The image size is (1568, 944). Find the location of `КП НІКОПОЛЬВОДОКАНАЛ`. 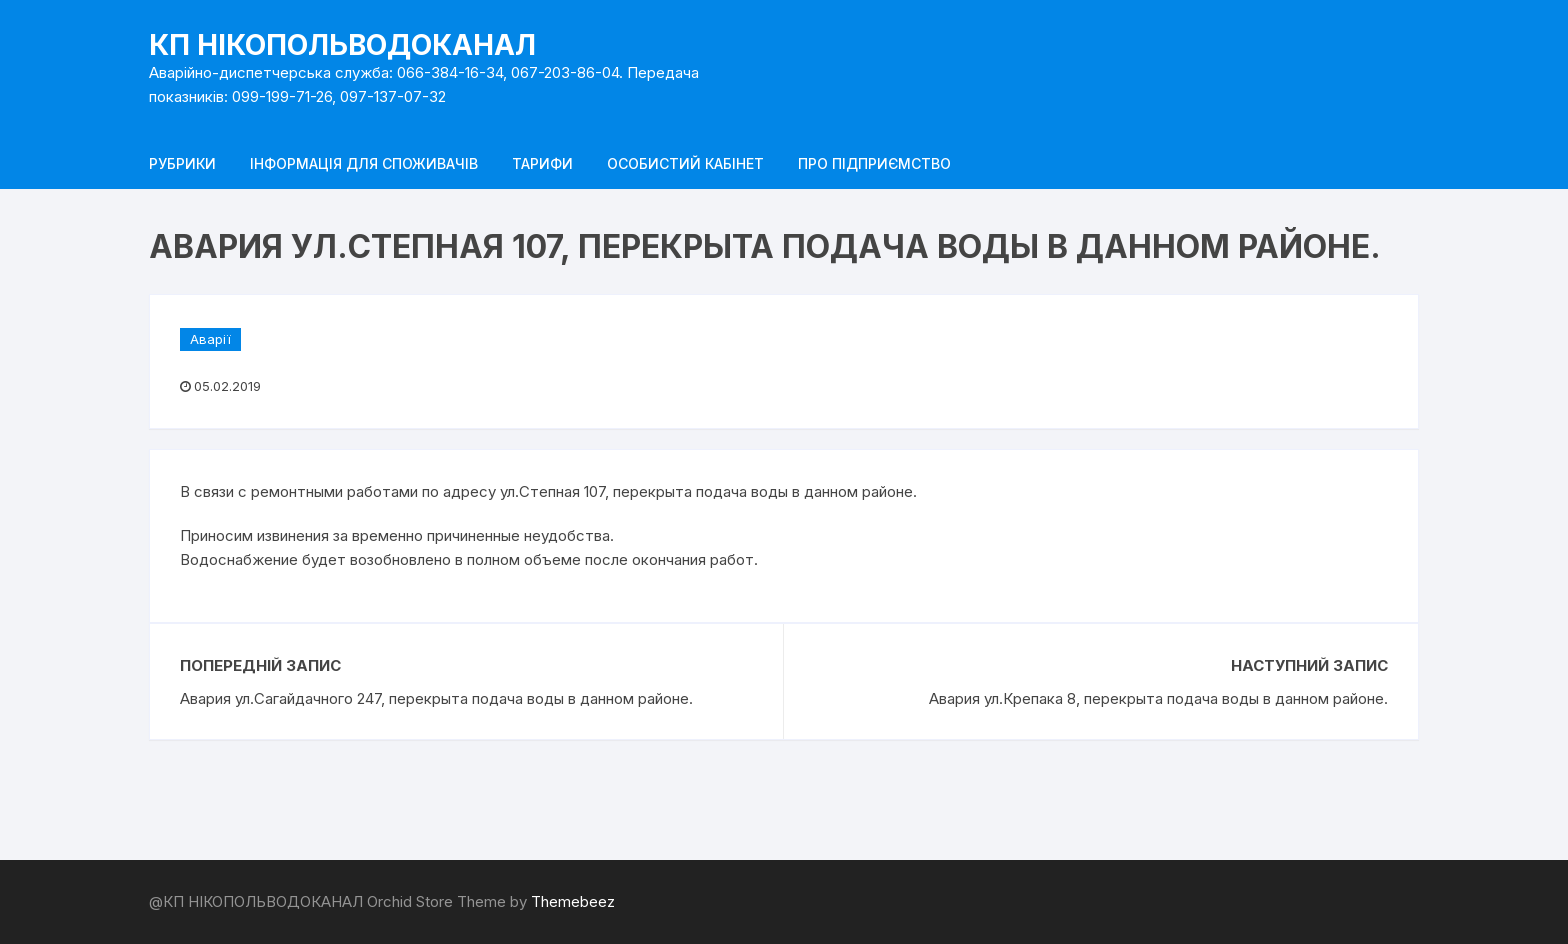

КП НІКОПОЛЬВОДОКАНАЛ is located at coordinates (342, 45).